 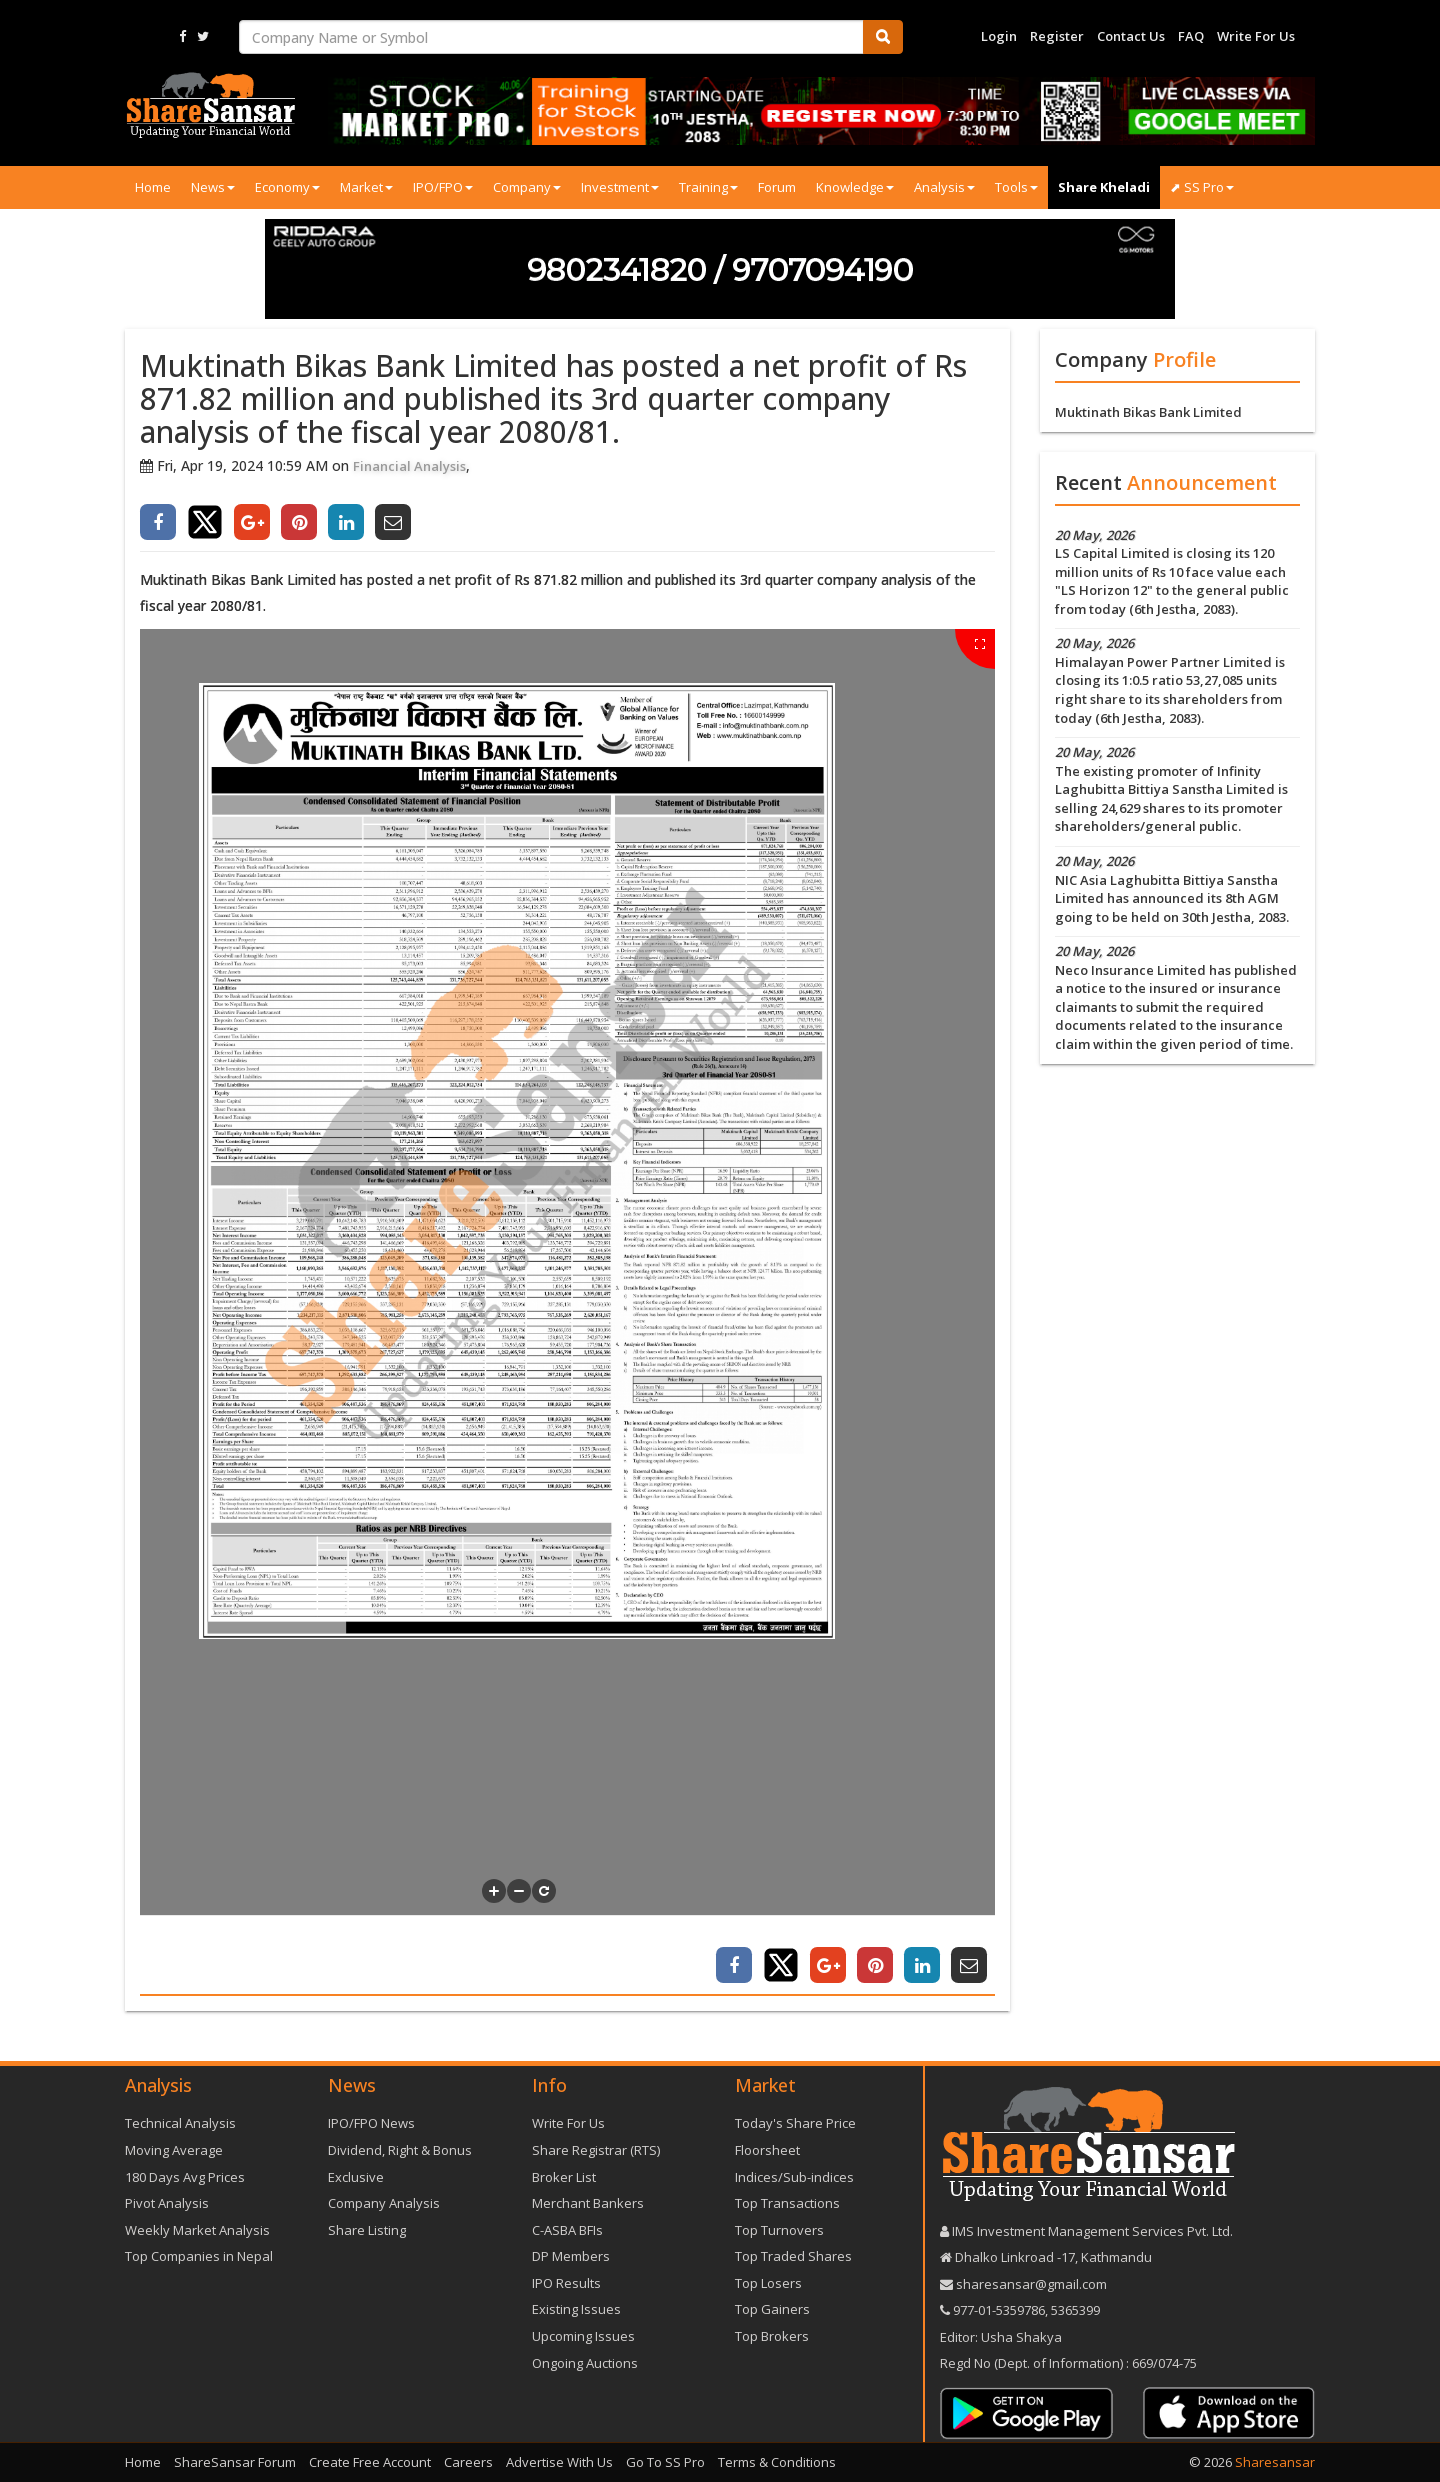 What do you see at coordinates (384, 2203) in the screenshot?
I see `Company Analysis` at bounding box center [384, 2203].